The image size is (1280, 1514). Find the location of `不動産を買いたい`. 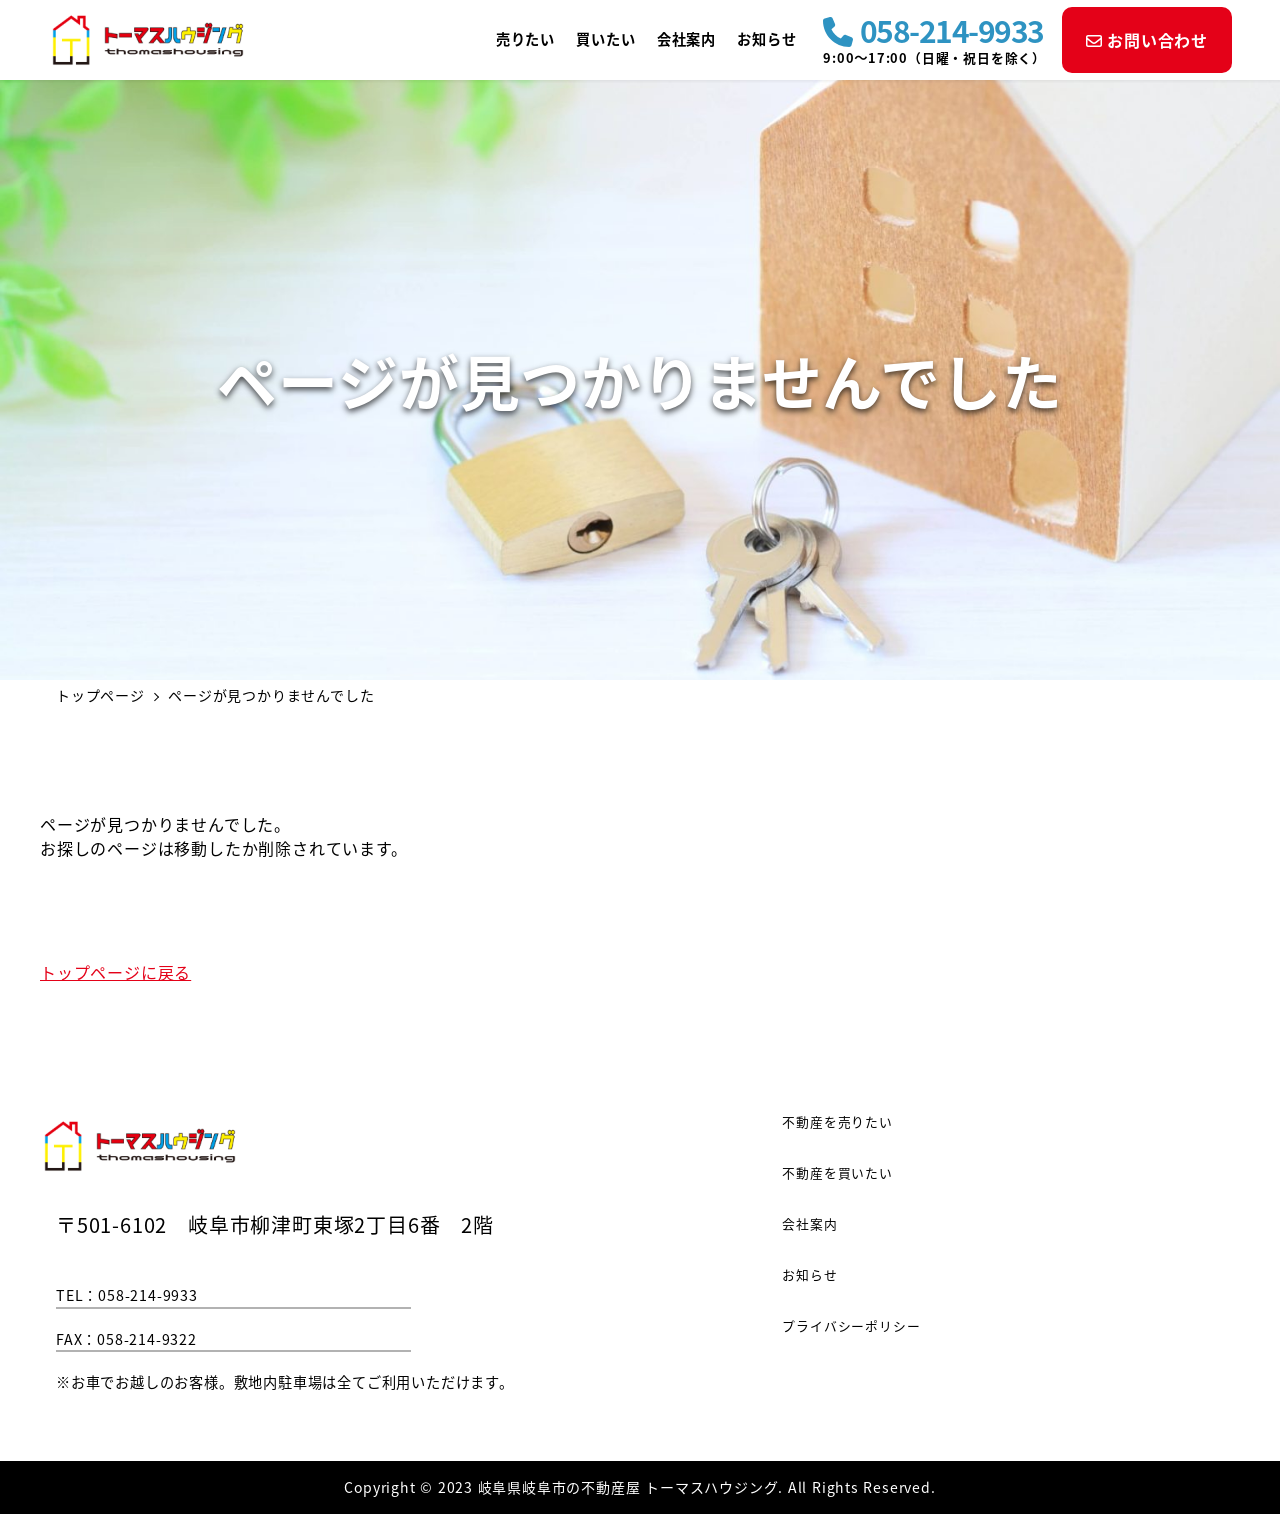

不動産を買いたい is located at coordinates (837, 1172).